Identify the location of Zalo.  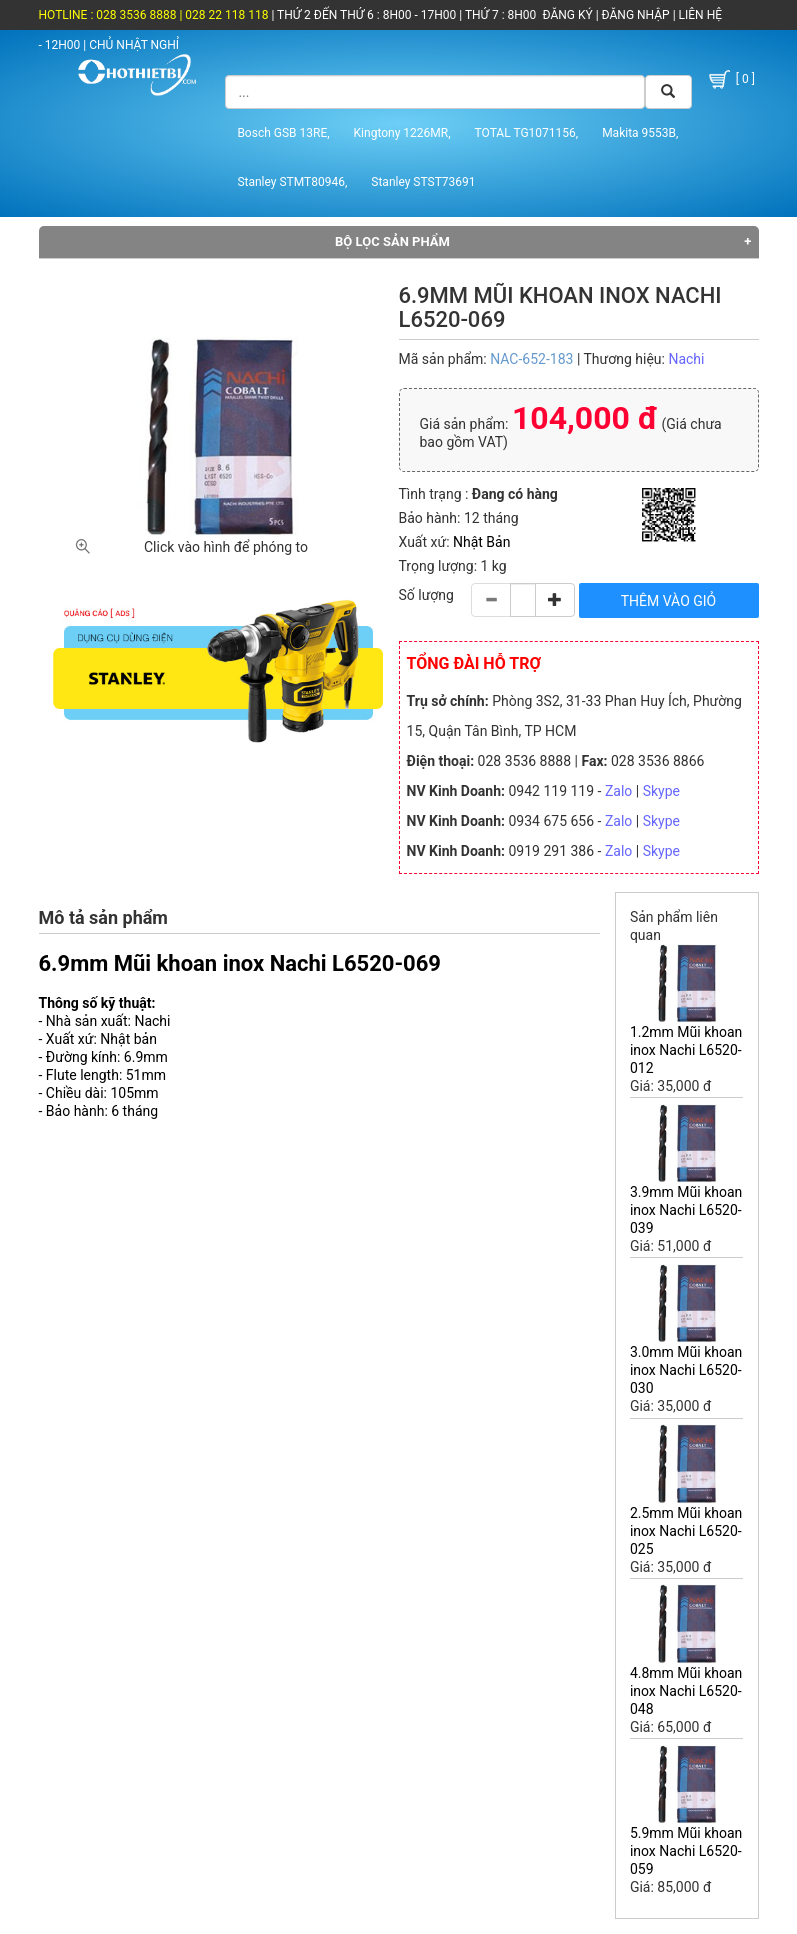
(618, 791).